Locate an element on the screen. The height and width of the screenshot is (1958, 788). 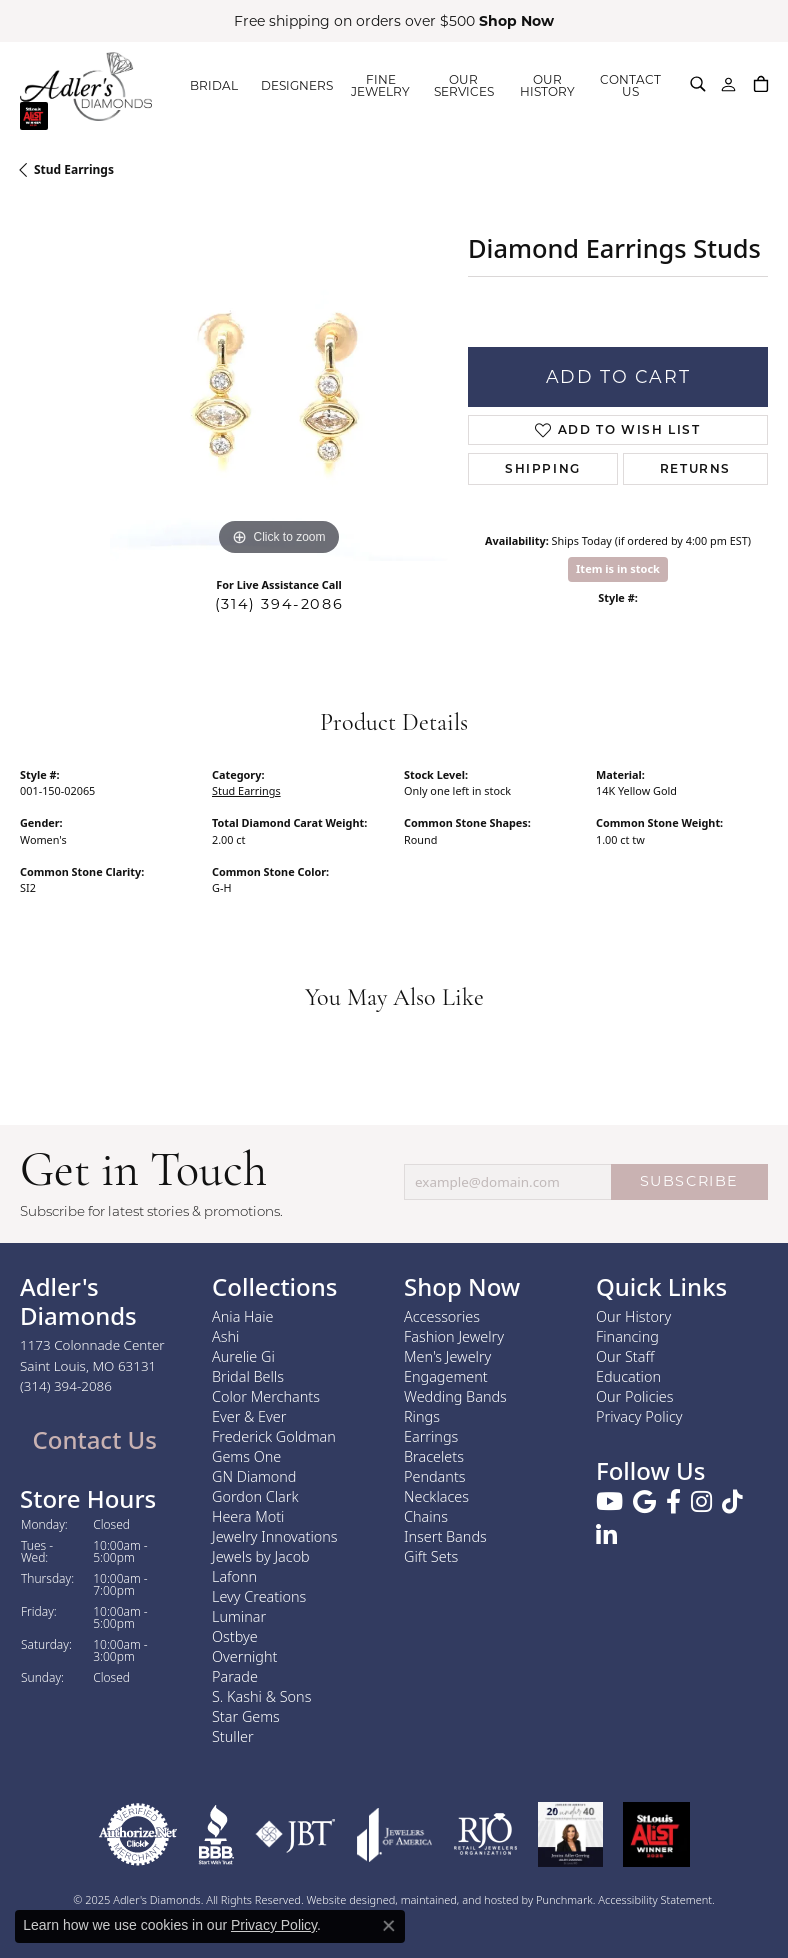
Gems One [menuitem] is located at coordinates (246, 1456).